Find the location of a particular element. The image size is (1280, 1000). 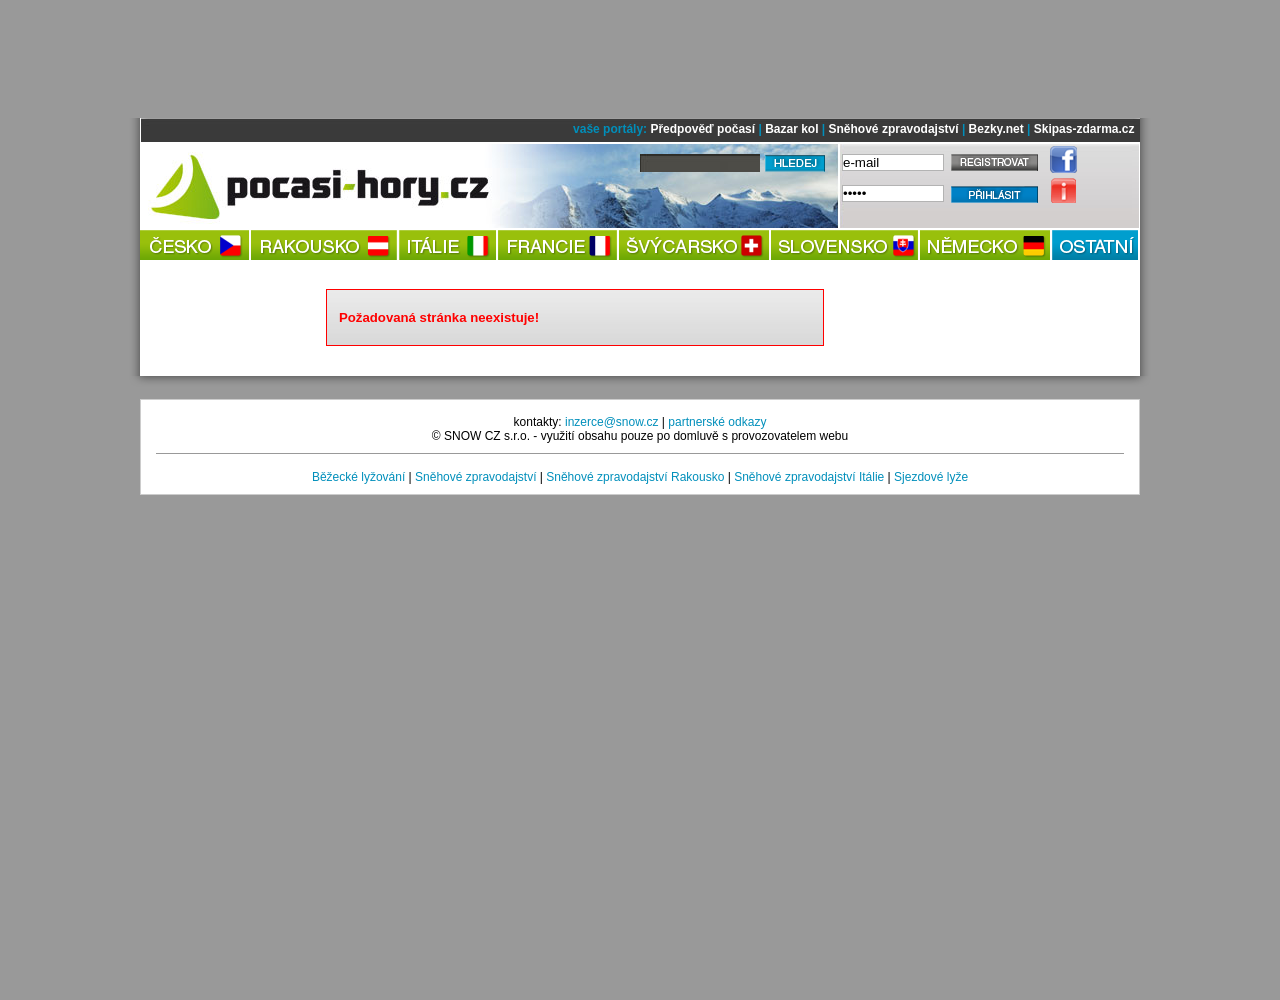

Běžecké lyžování is located at coordinates (358, 477).